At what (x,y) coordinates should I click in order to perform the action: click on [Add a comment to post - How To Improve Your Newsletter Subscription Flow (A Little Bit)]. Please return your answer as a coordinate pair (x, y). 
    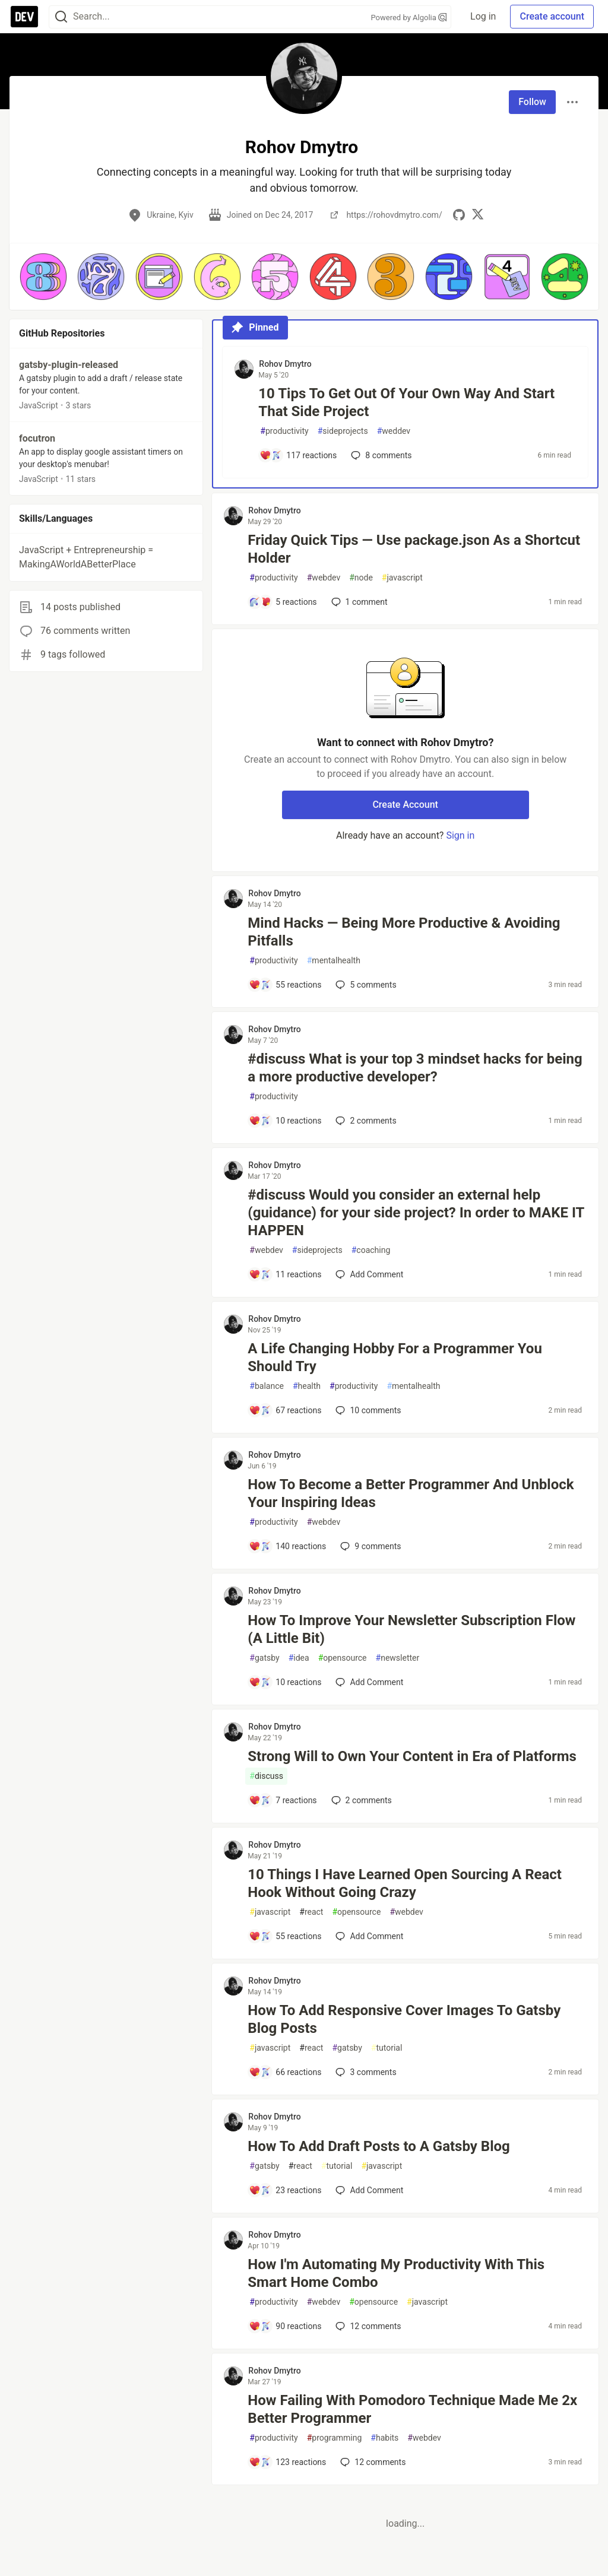
    Looking at the image, I should click on (285, 1682).